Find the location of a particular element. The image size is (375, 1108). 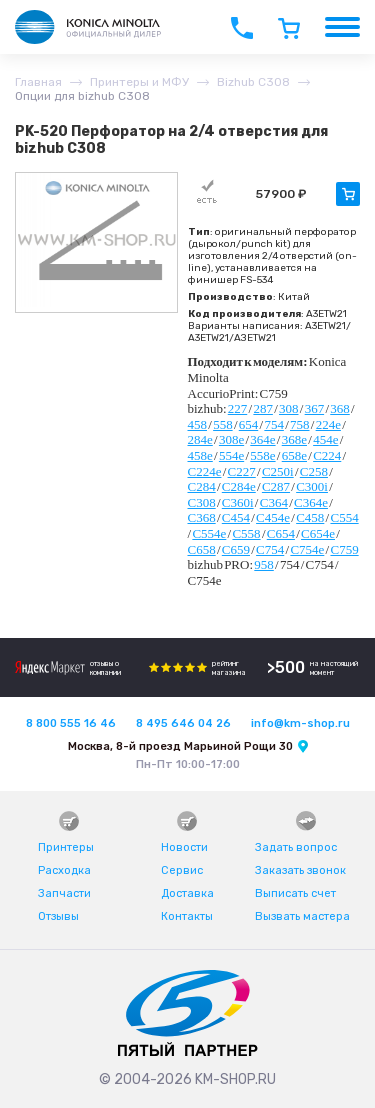

C224 is located at coordinates (327, 455).